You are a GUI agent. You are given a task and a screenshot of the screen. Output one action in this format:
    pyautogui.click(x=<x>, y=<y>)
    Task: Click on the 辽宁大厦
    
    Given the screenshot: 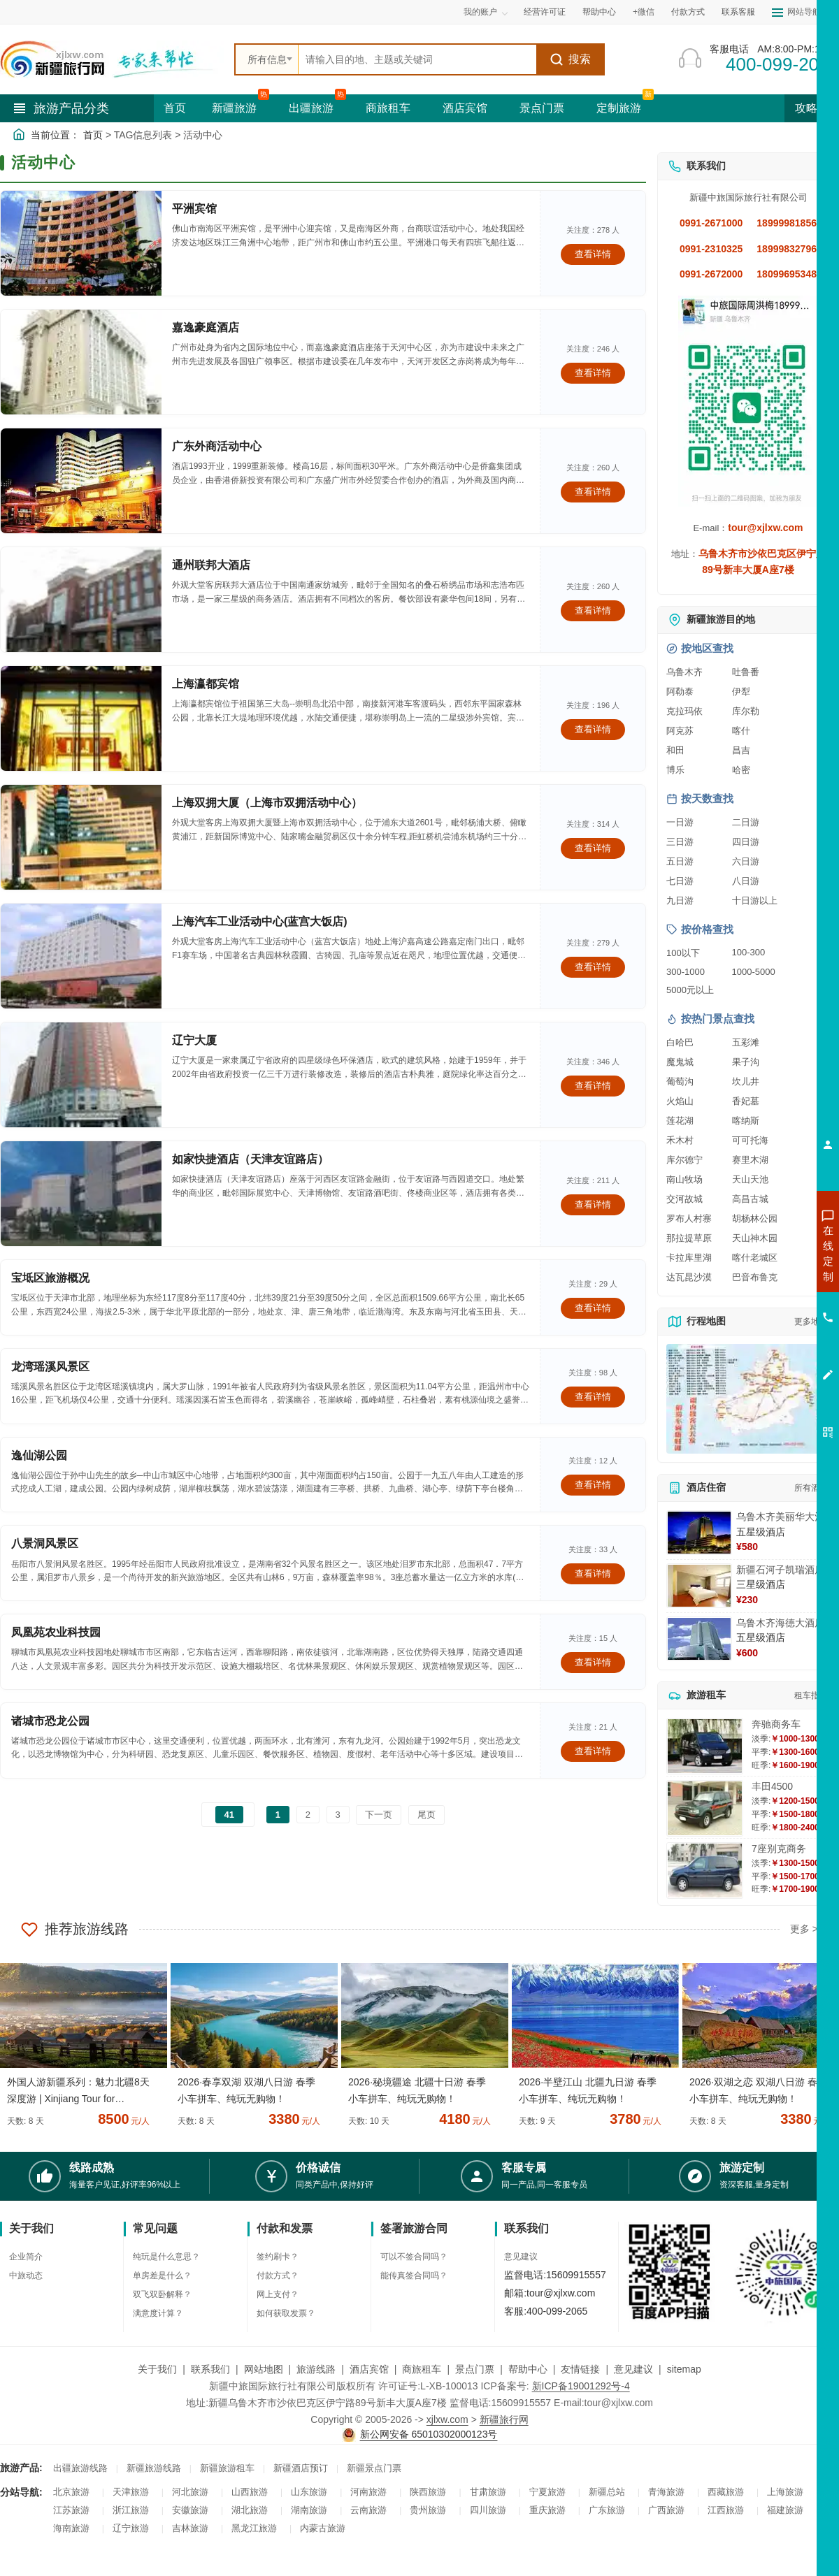 What is the action you would take?
    pyautogui.click(x=194, y=1040)
    